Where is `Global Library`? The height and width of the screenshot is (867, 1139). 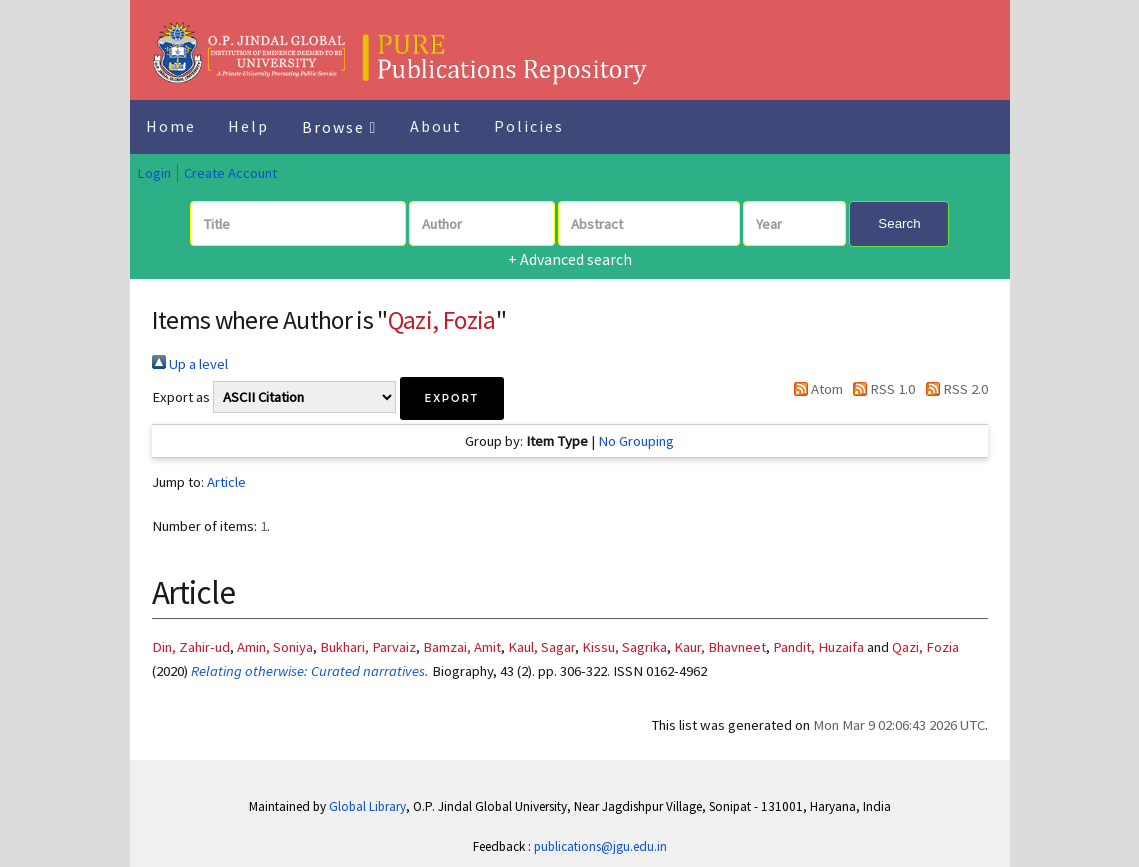 Global Library is located at coordinates (367, 806).